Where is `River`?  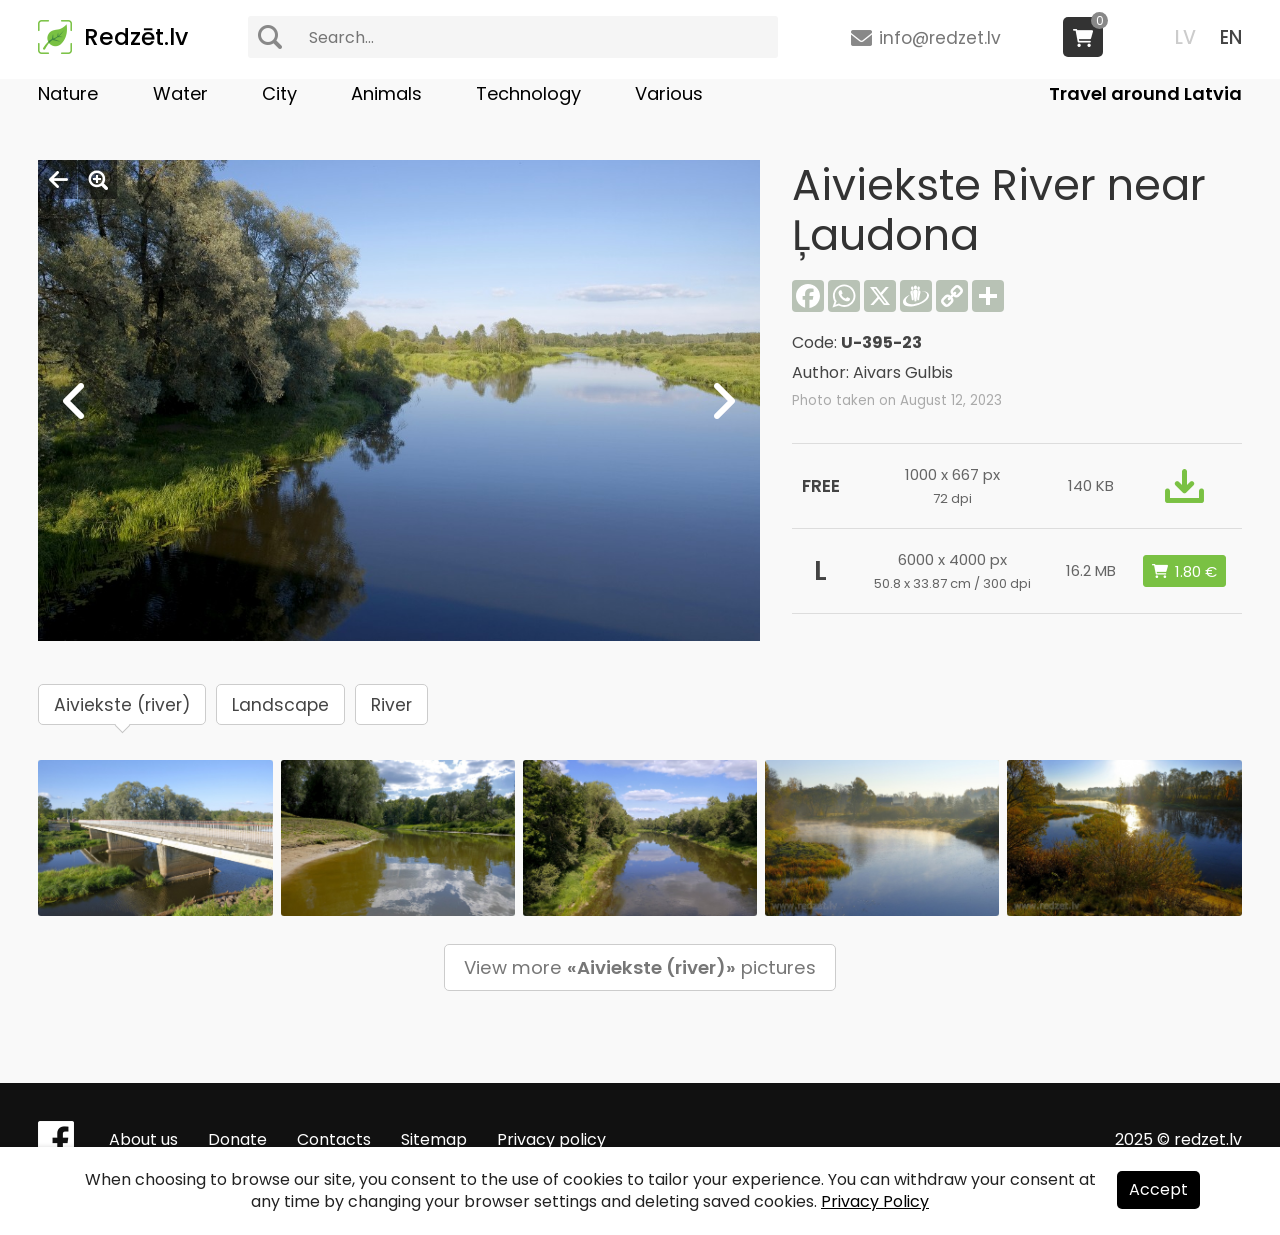 River is located at coordinates (391, 705).